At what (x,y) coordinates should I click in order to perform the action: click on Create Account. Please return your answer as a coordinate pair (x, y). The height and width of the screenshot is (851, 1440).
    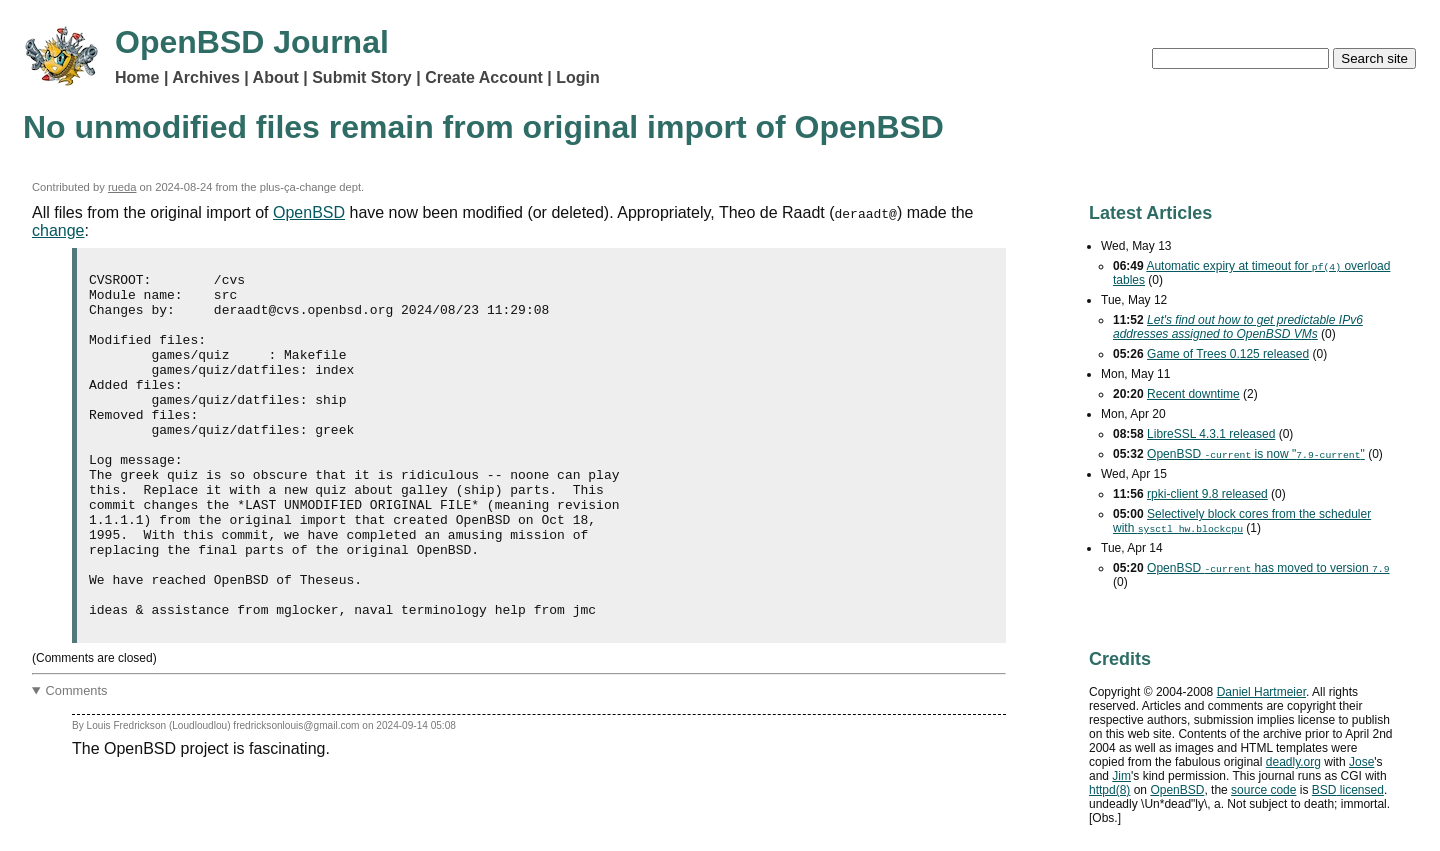
    Looking at the image, I should click on (484, 77).